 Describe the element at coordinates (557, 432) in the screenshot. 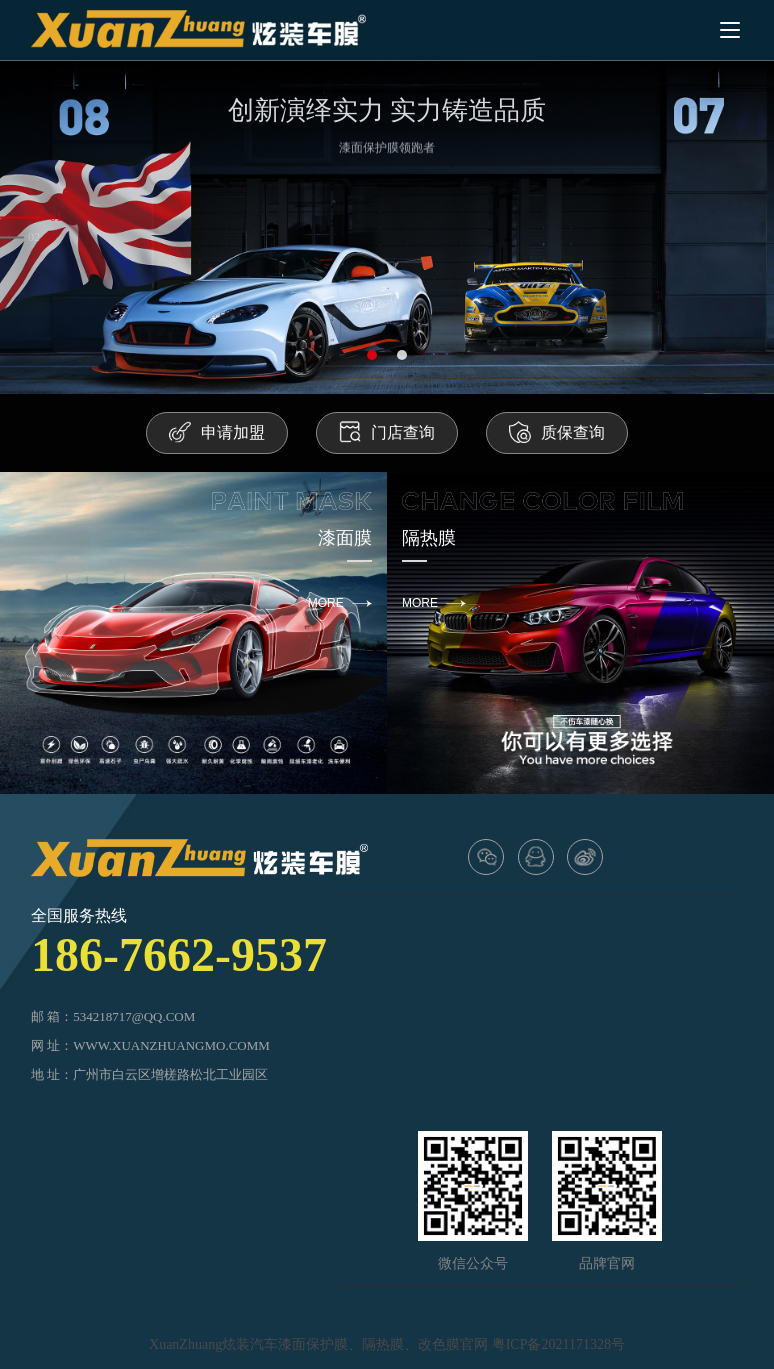

I see `质保查询` at that location.